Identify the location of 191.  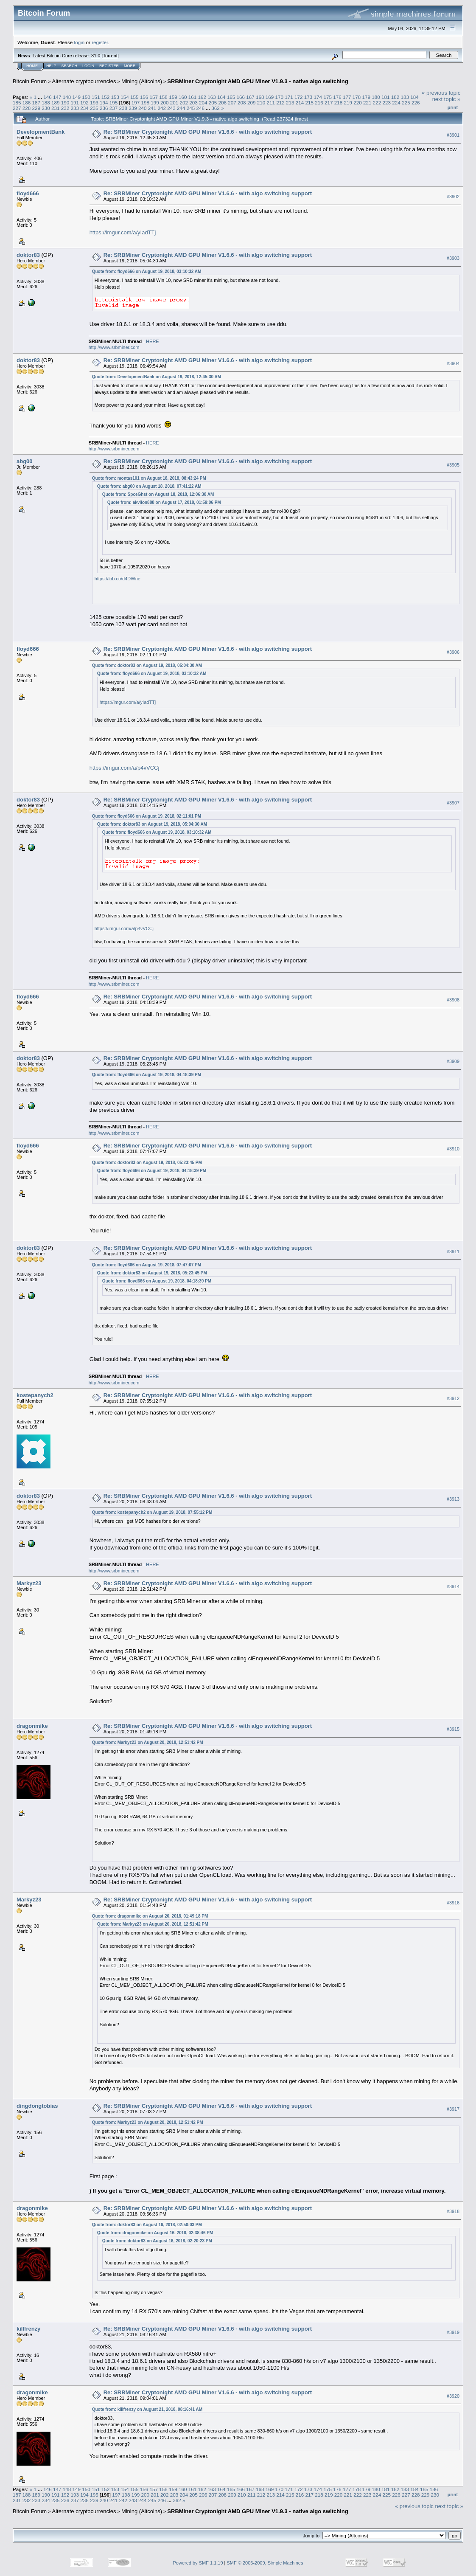
(75, 102).